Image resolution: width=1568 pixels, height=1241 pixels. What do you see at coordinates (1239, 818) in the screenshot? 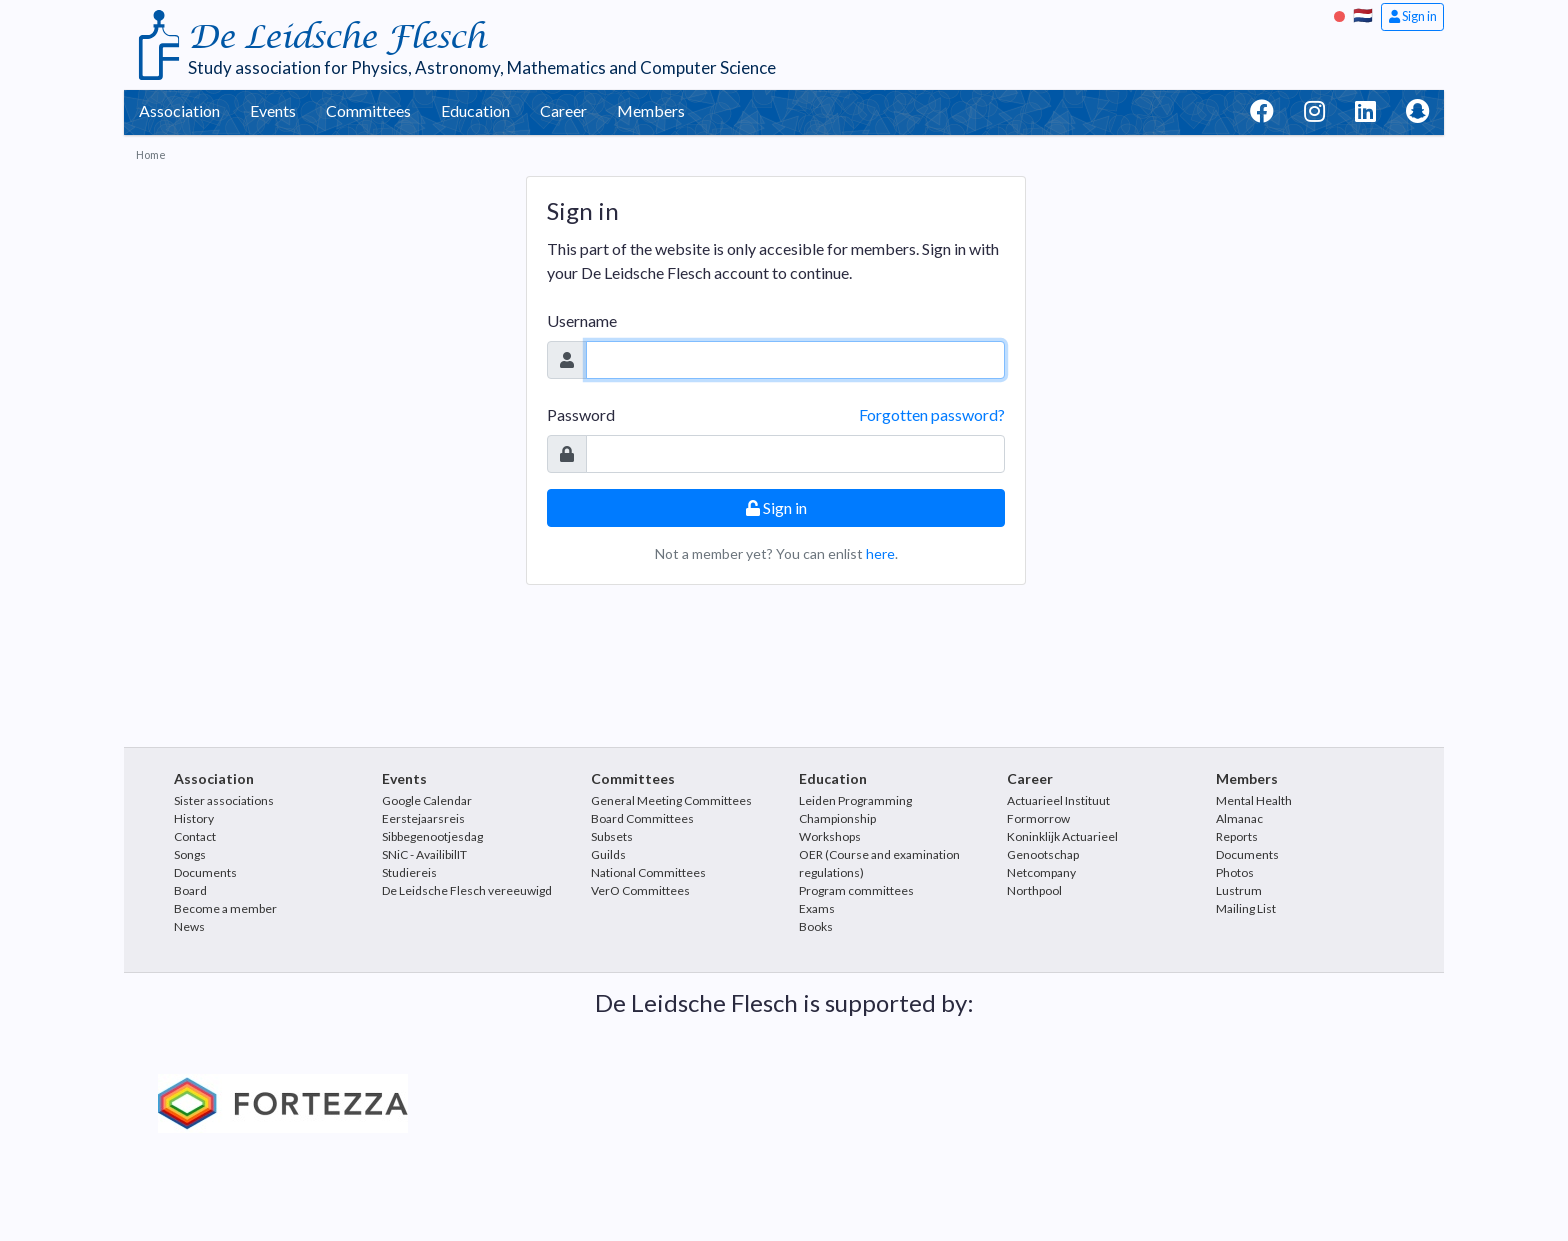
I see `Almanac` at bounding box center [1239, 818].